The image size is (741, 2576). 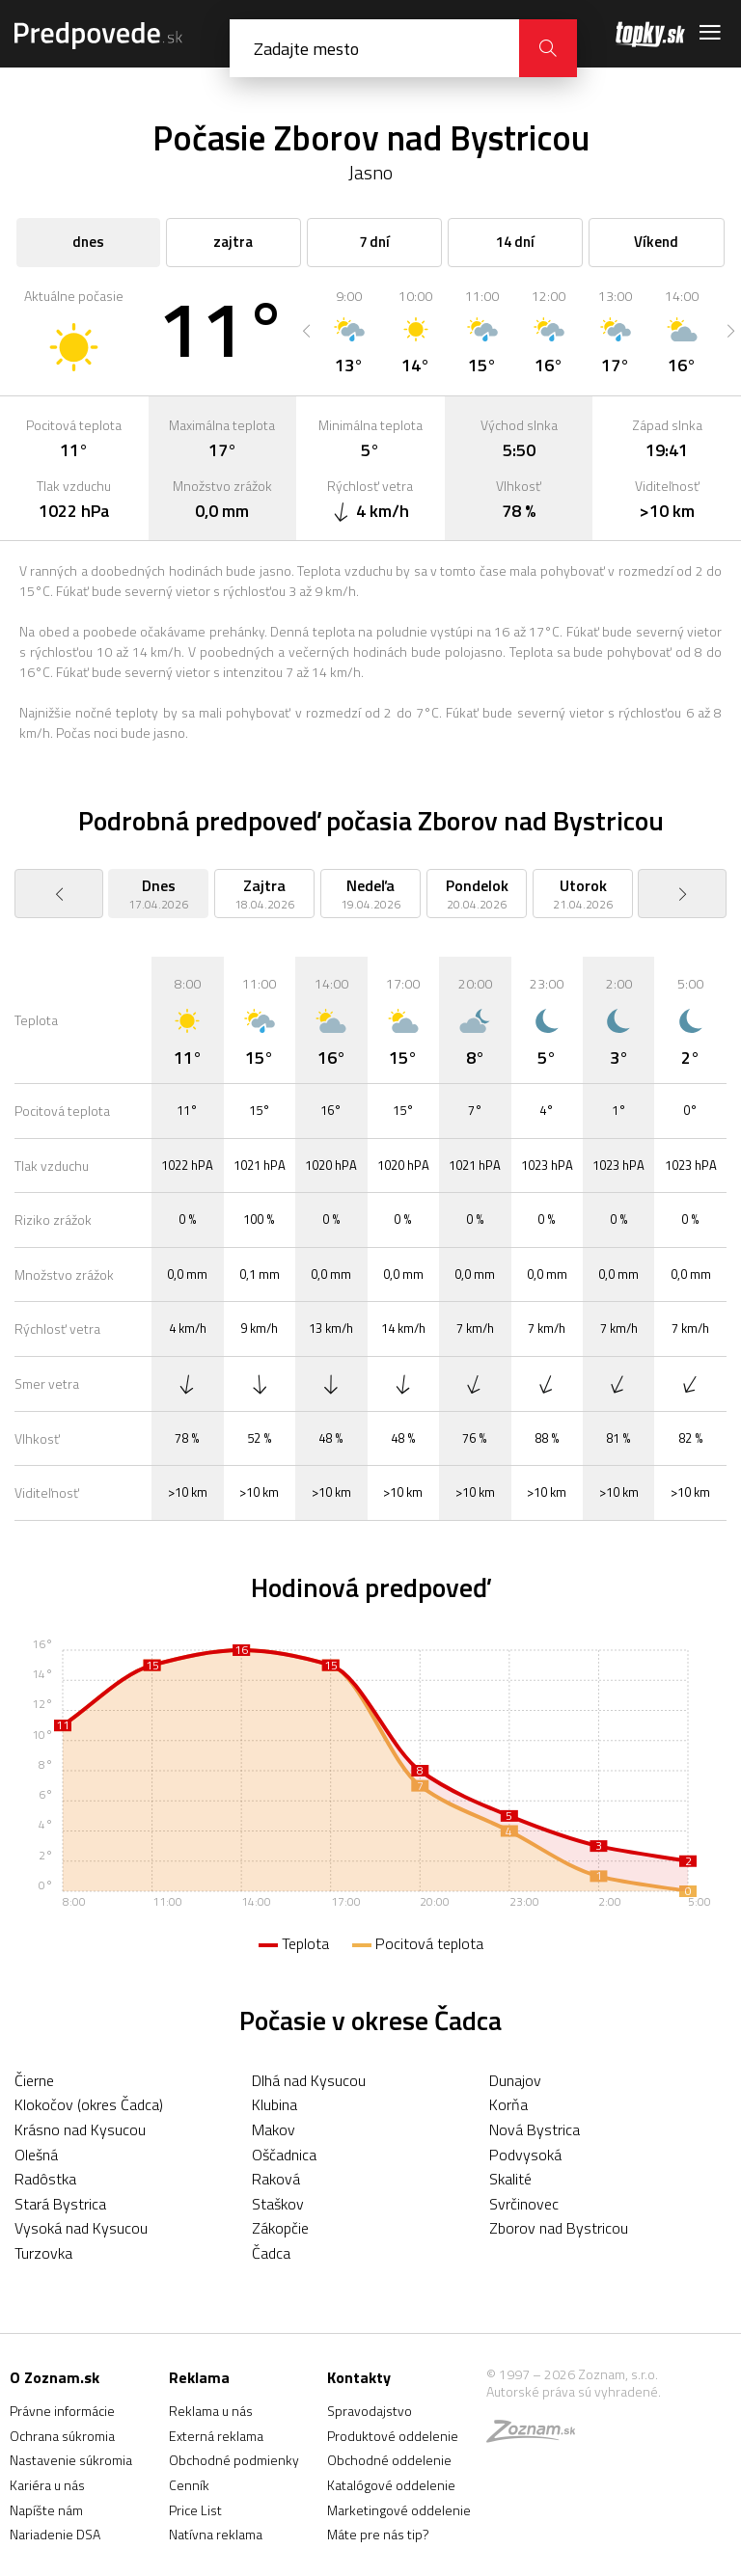 What do you see at coordinates (534, 2129) in the screenshot?
I see `Nová Bystrica` at bounding box center [534, 2129].